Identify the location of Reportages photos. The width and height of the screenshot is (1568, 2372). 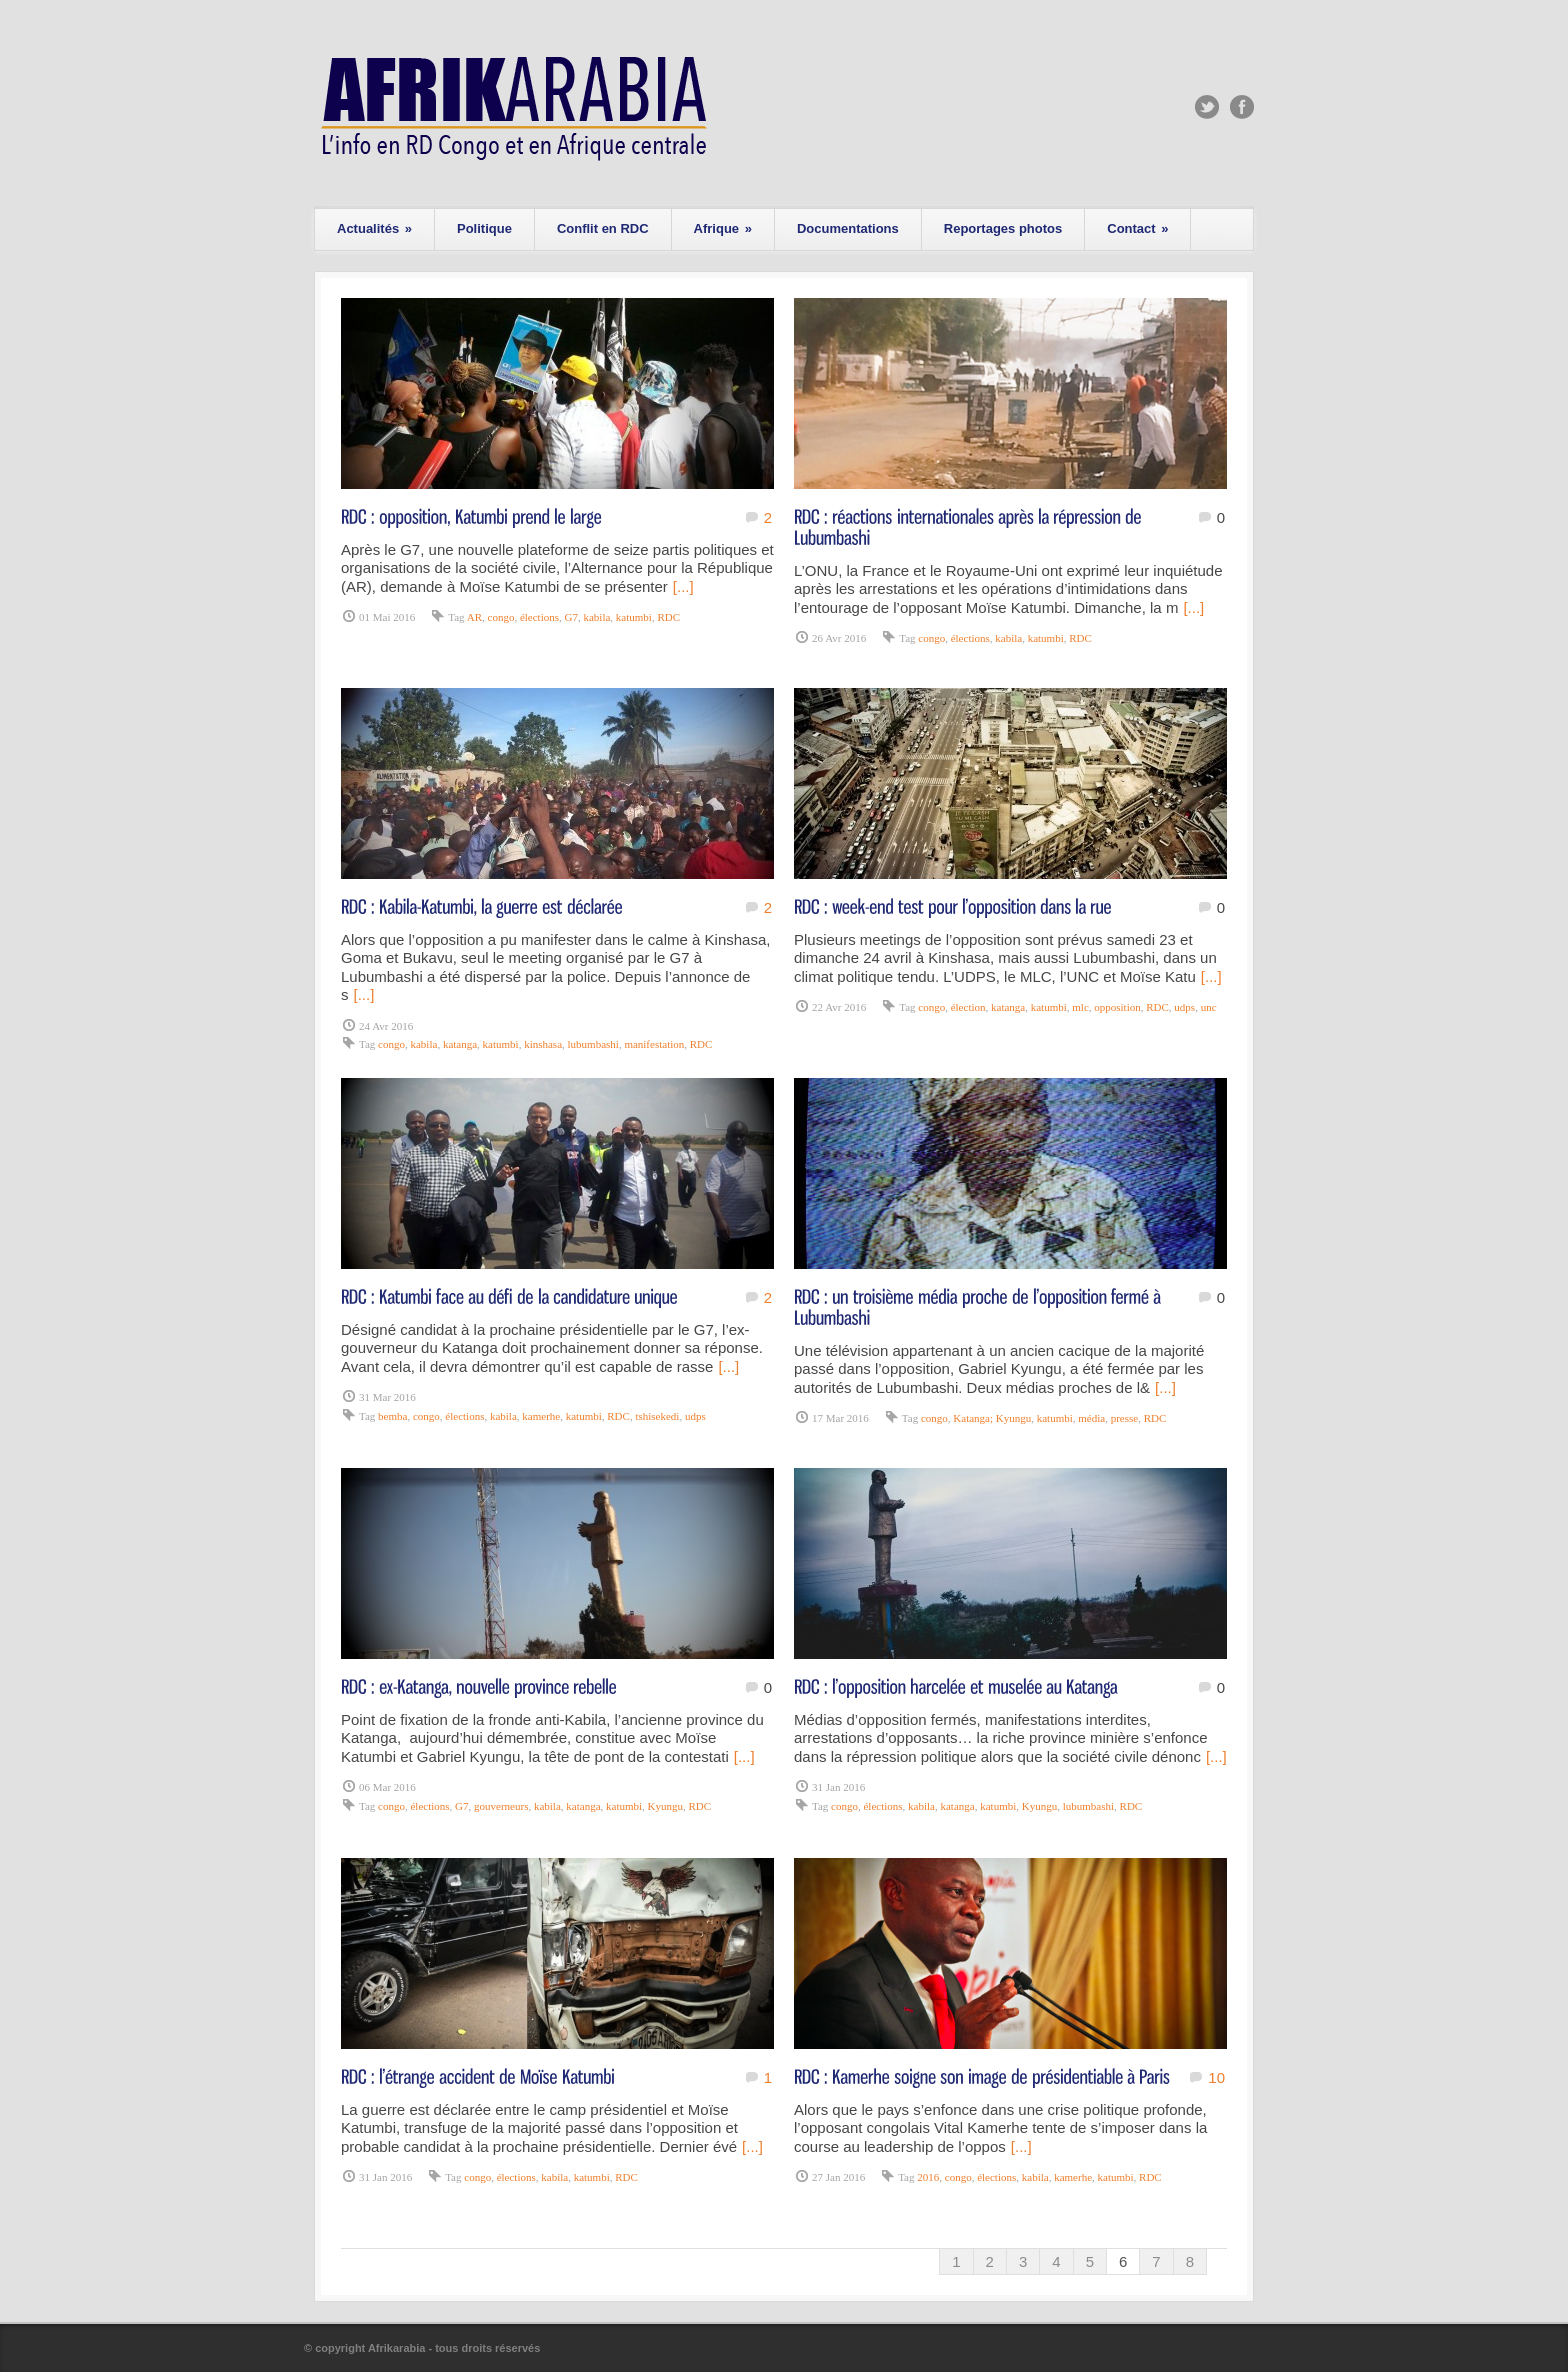
(1003, 228).